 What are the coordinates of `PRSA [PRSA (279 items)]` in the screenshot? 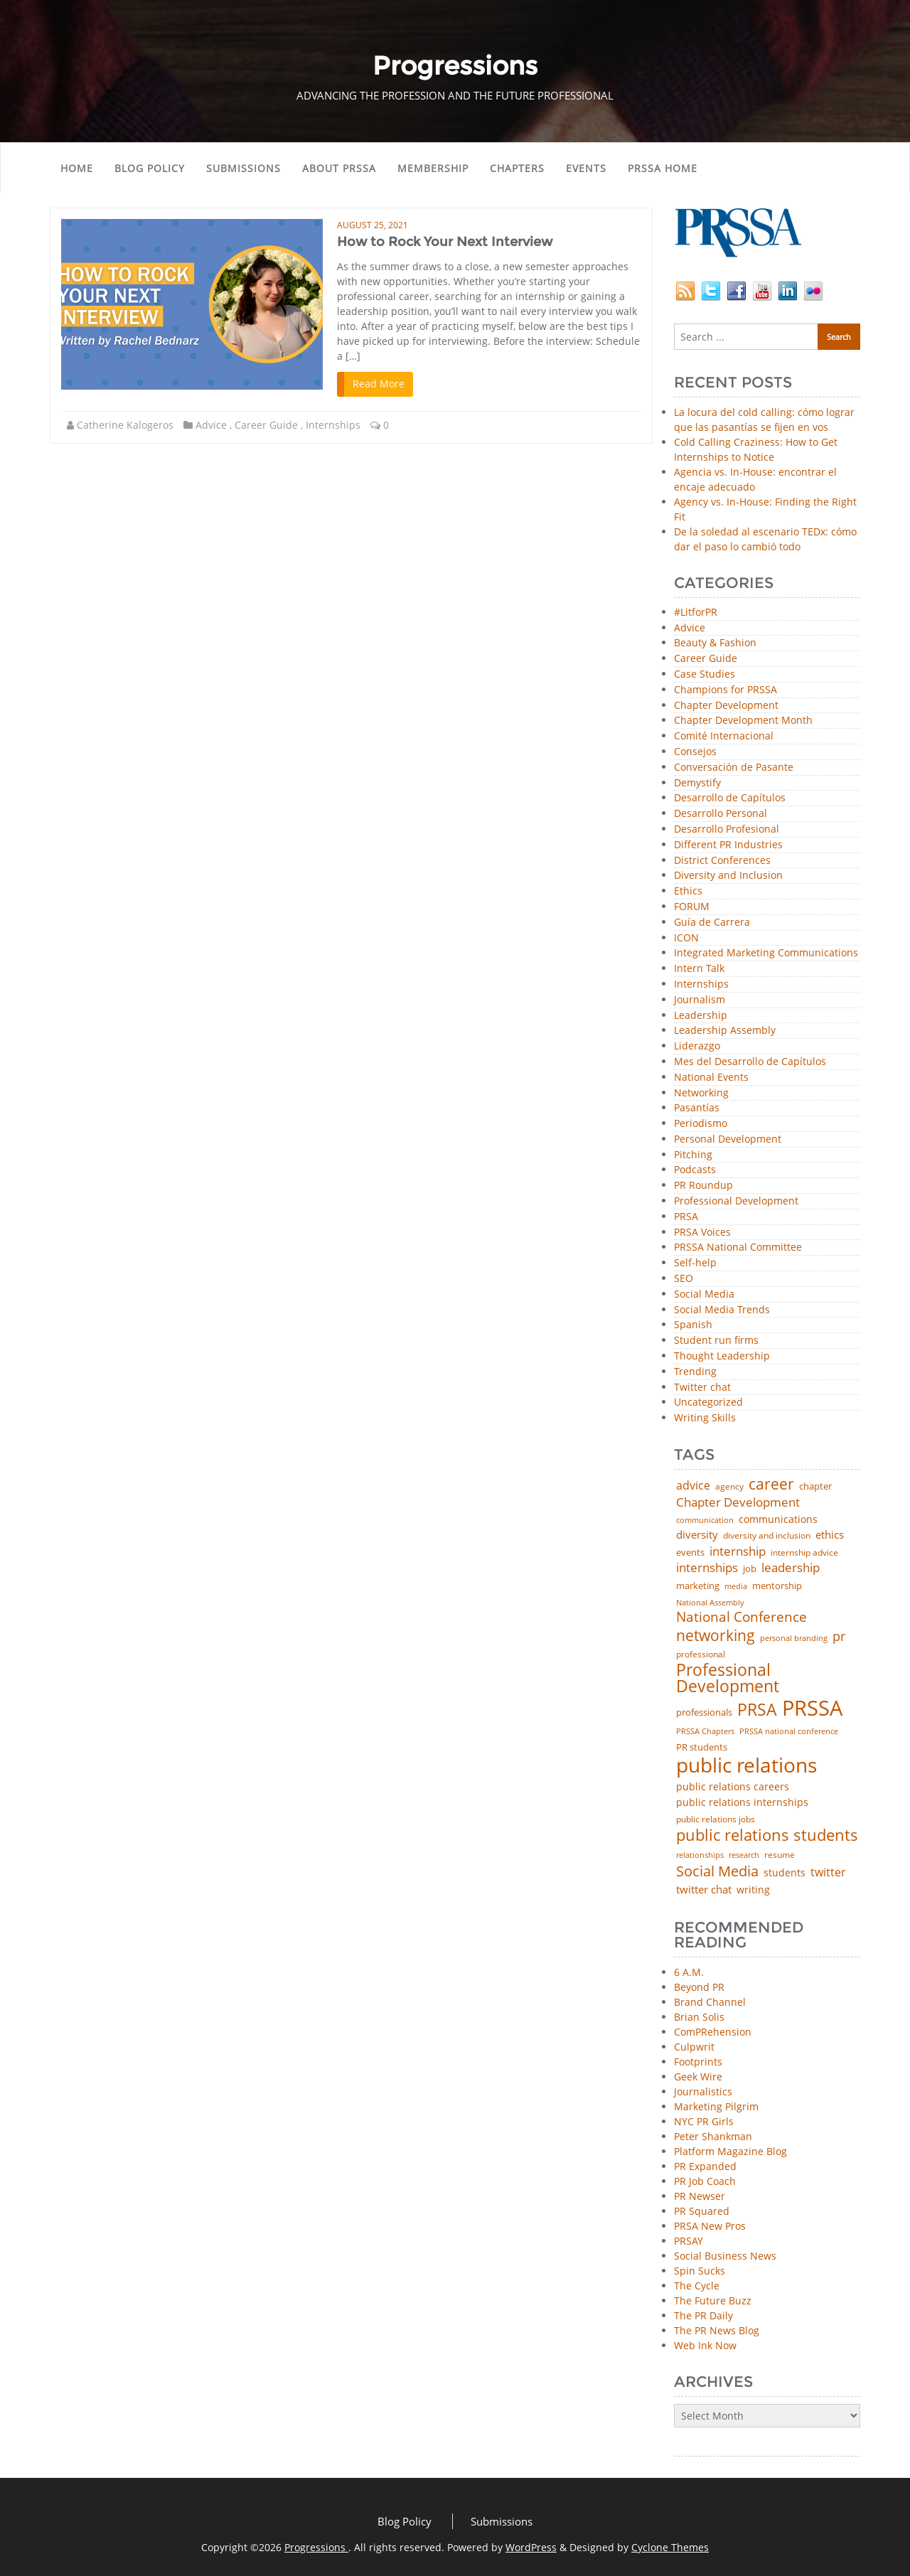 It's located at (757, 1710).